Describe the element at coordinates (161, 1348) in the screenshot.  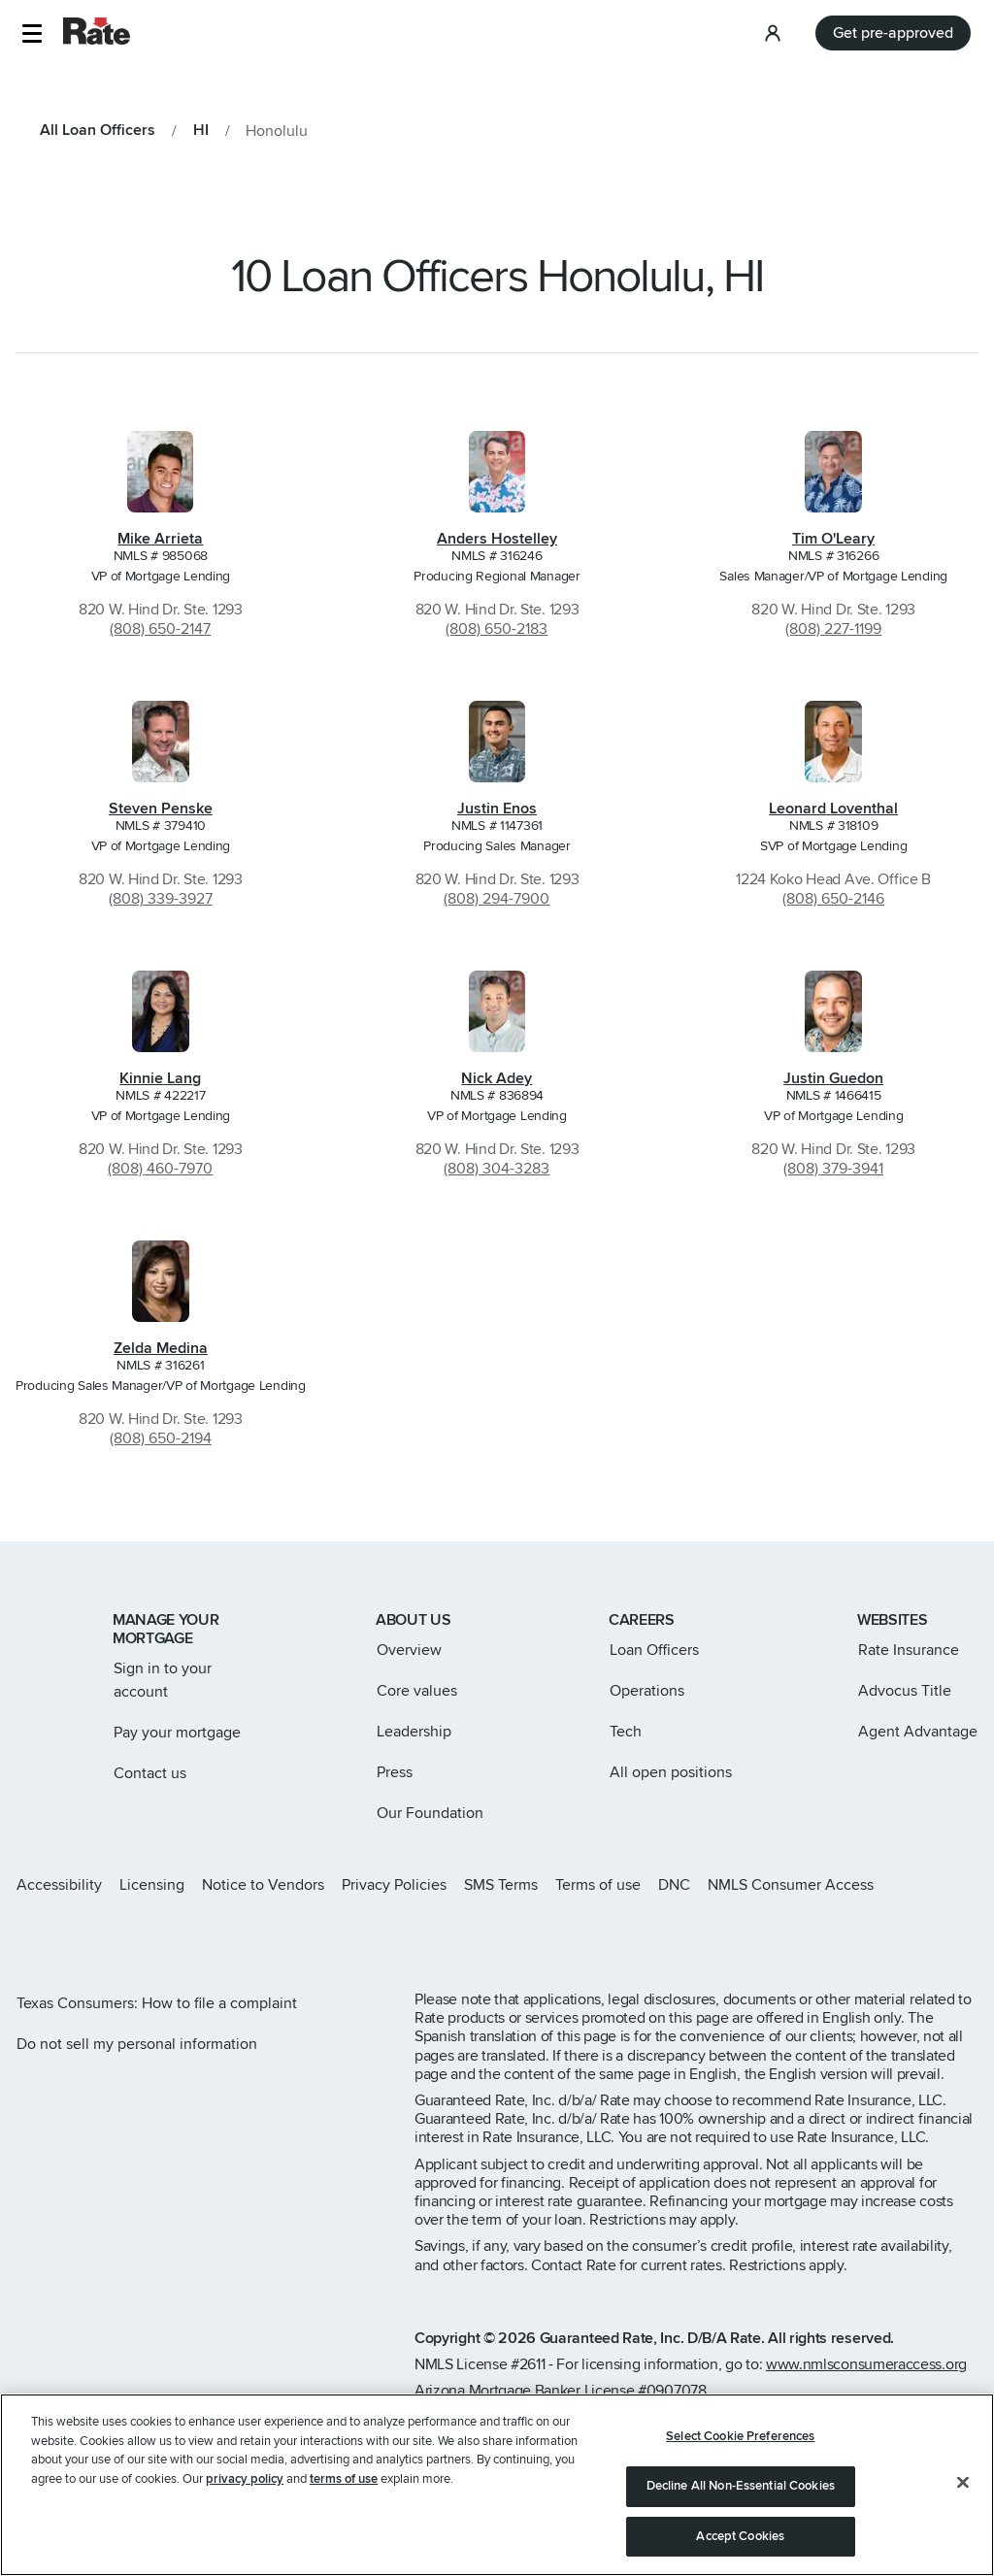
I see `Zelda Medina` at that location.